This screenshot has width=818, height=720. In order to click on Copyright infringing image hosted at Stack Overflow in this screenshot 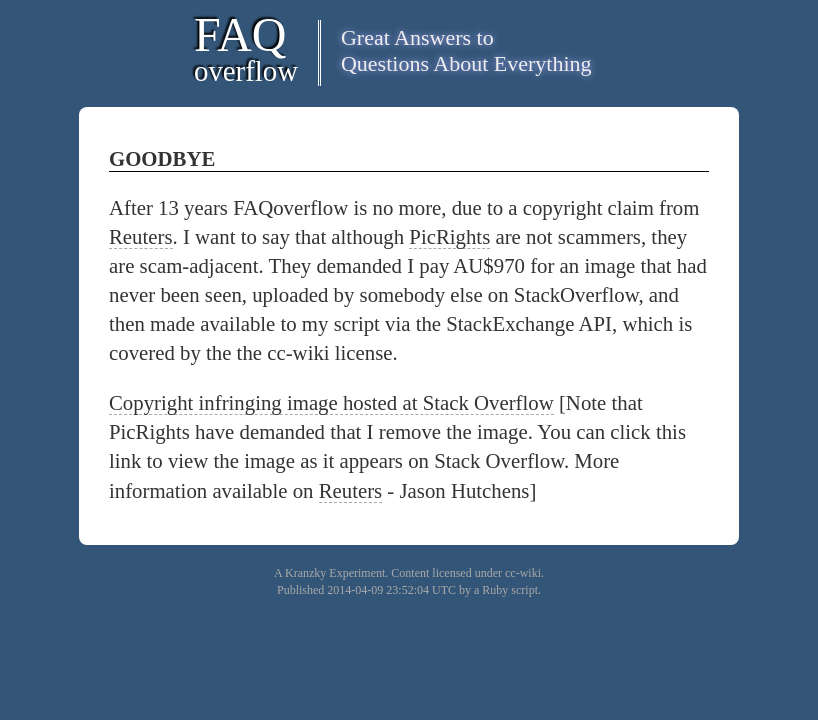, I will do `click(331, 402)`.